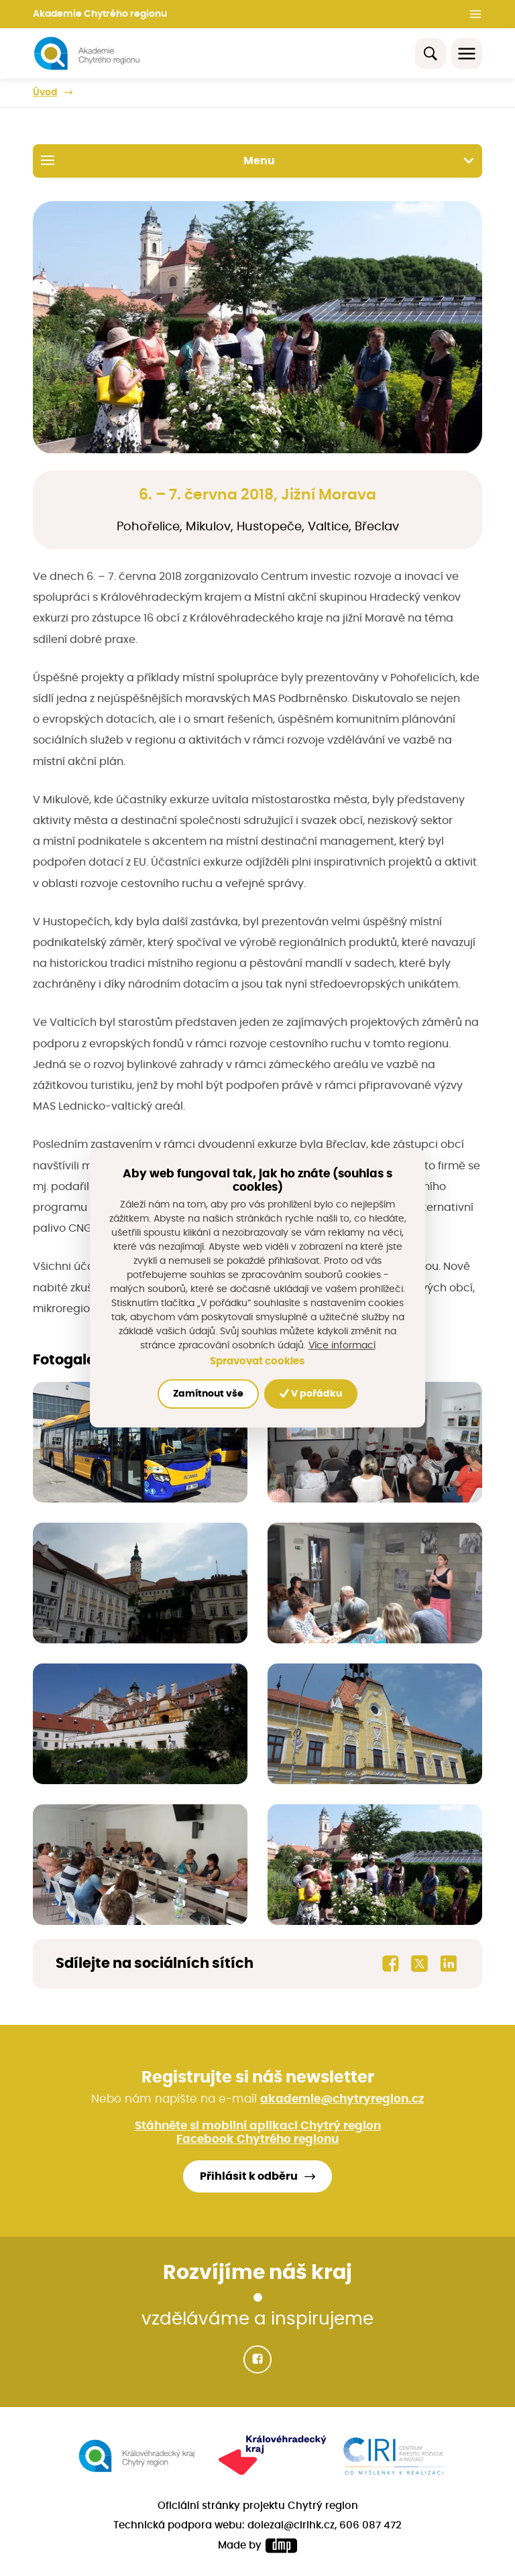 The width and height of the screenshot is (515, 2576). I want to click on V pořádku, so click(311, 1394).